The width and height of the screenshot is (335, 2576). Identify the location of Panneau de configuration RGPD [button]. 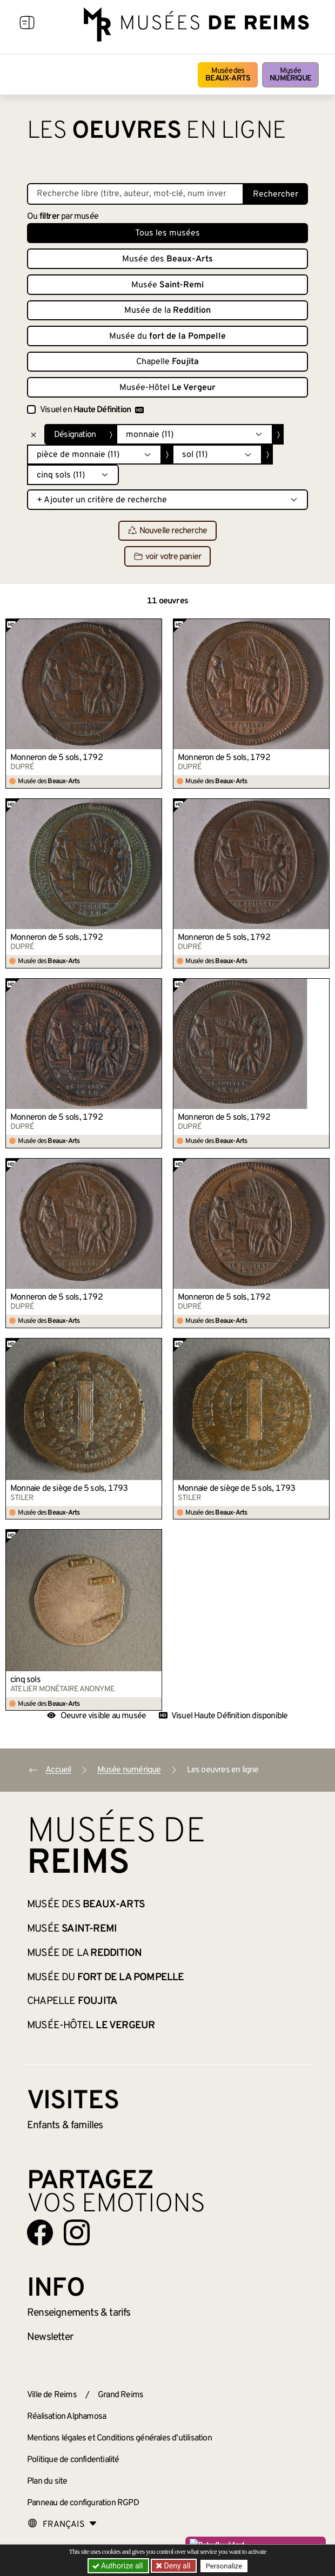
(83, 2503).